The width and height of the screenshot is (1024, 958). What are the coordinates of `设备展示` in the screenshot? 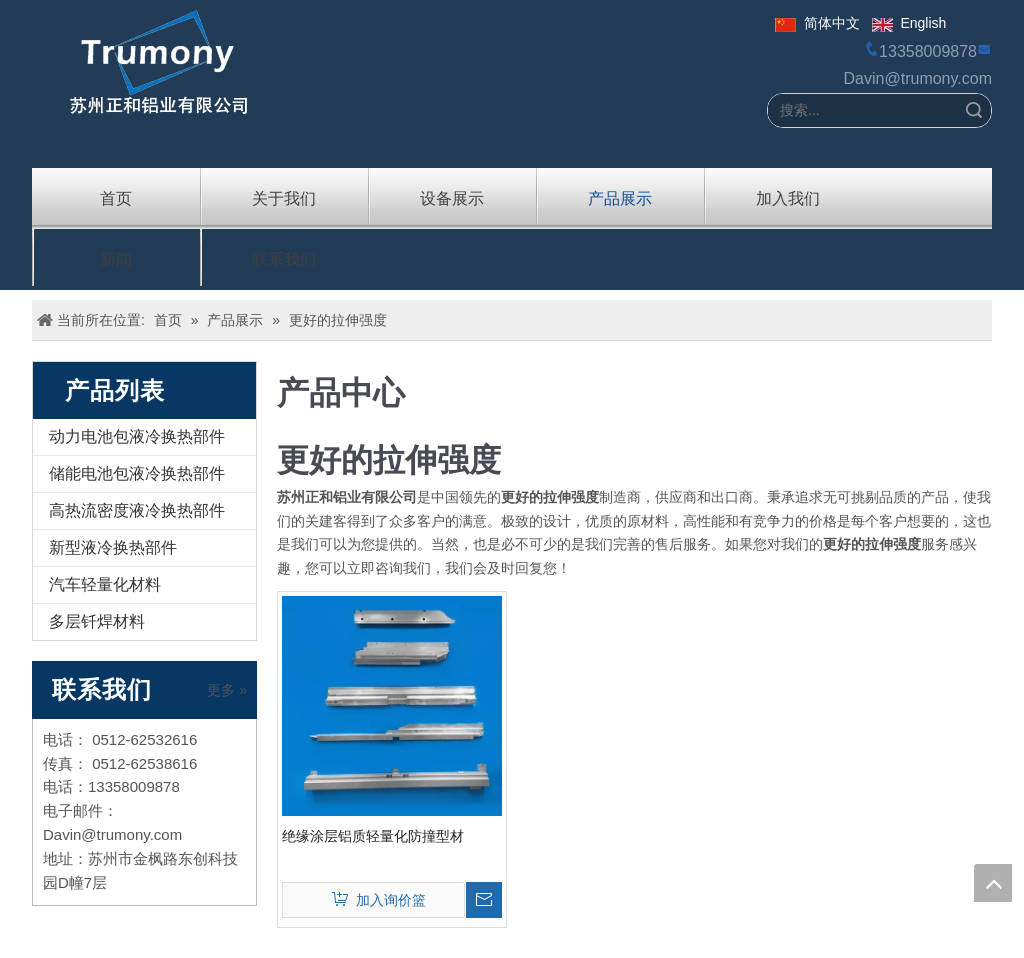 It's located at (452, 197).